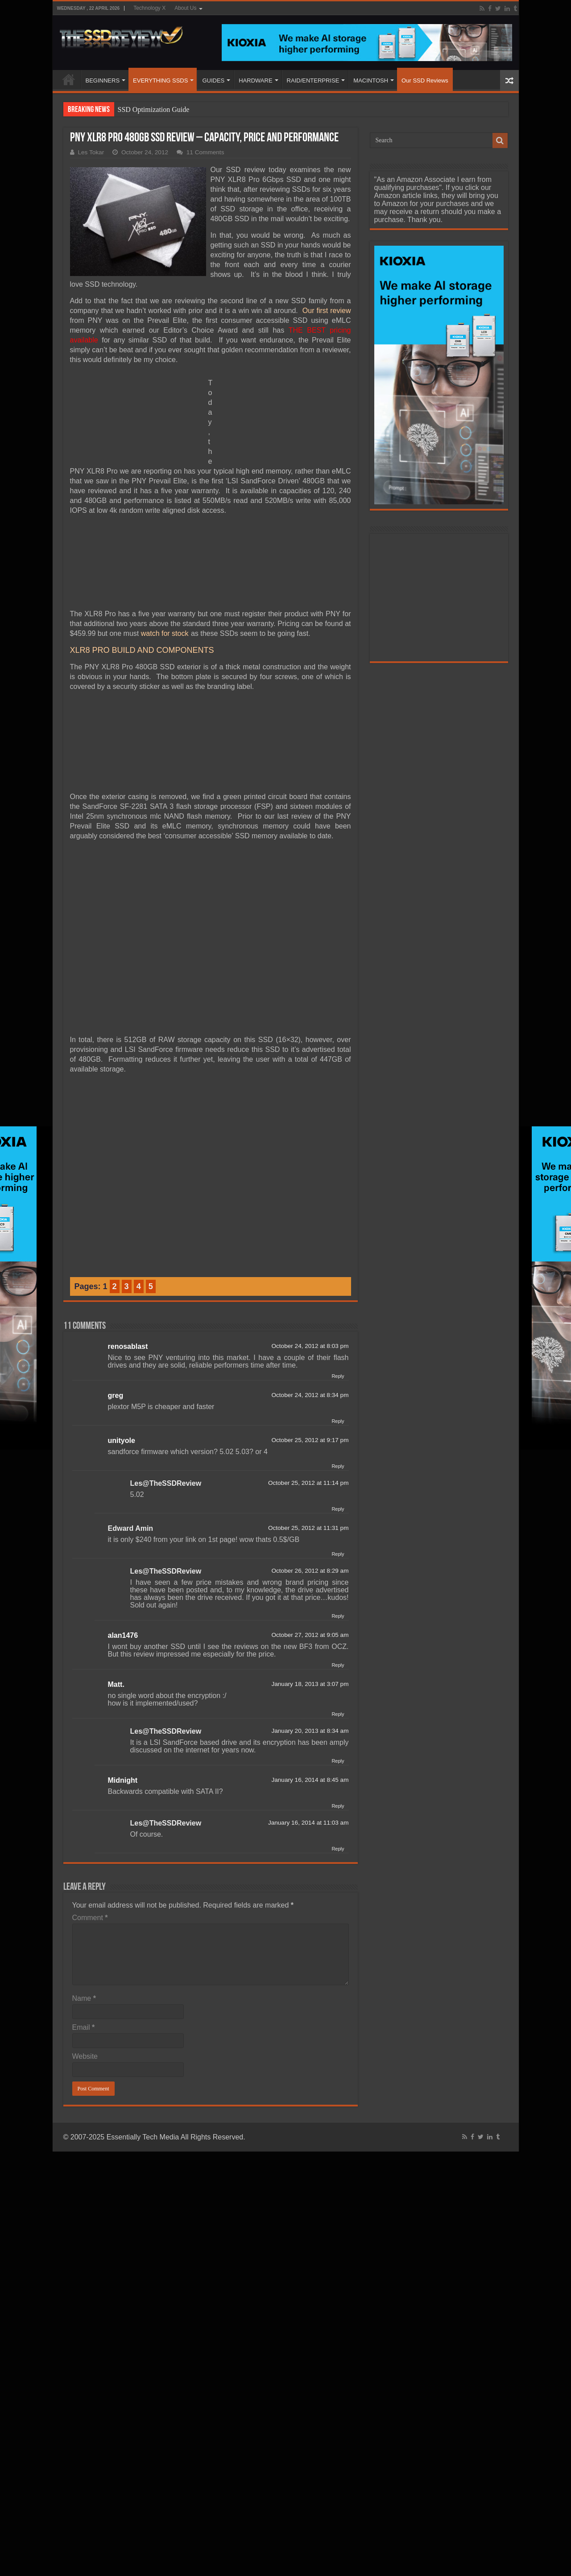  What do you see at coordinates (154, 109) in the screenshot?
I see `SSD Optimization Guide` at bounding box center [154, 109].